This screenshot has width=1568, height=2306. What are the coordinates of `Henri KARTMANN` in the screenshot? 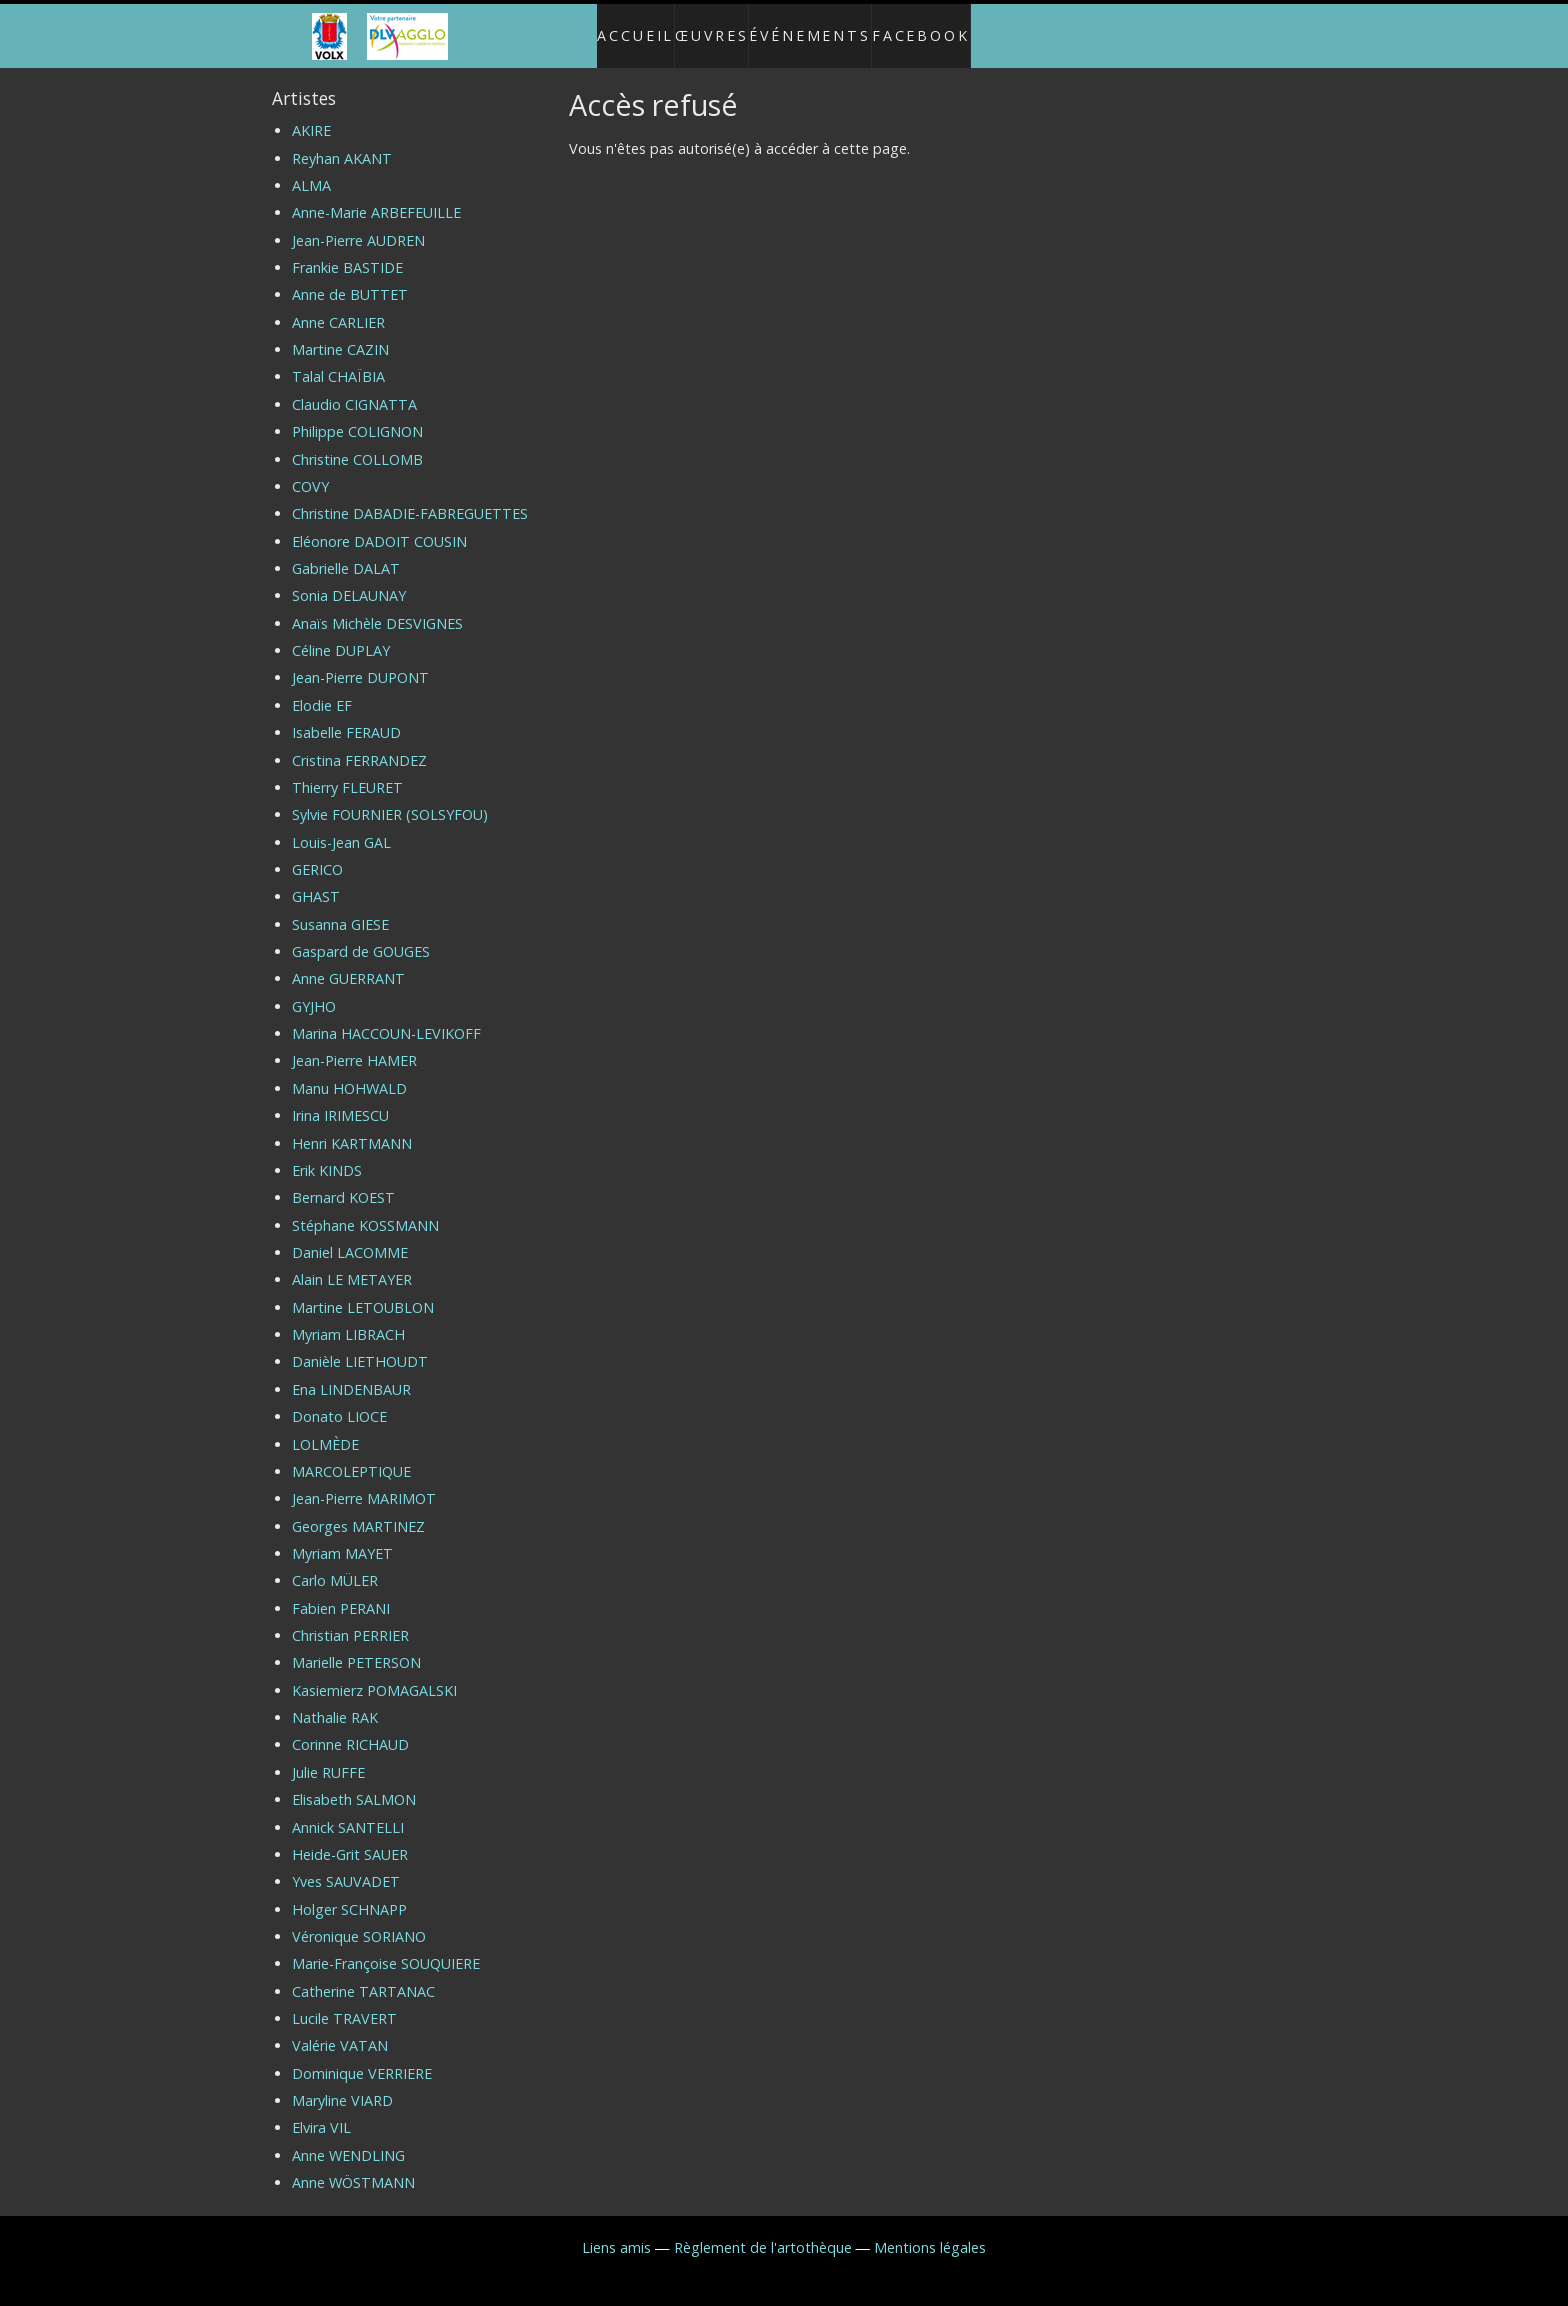 It's located at (352, 1126).